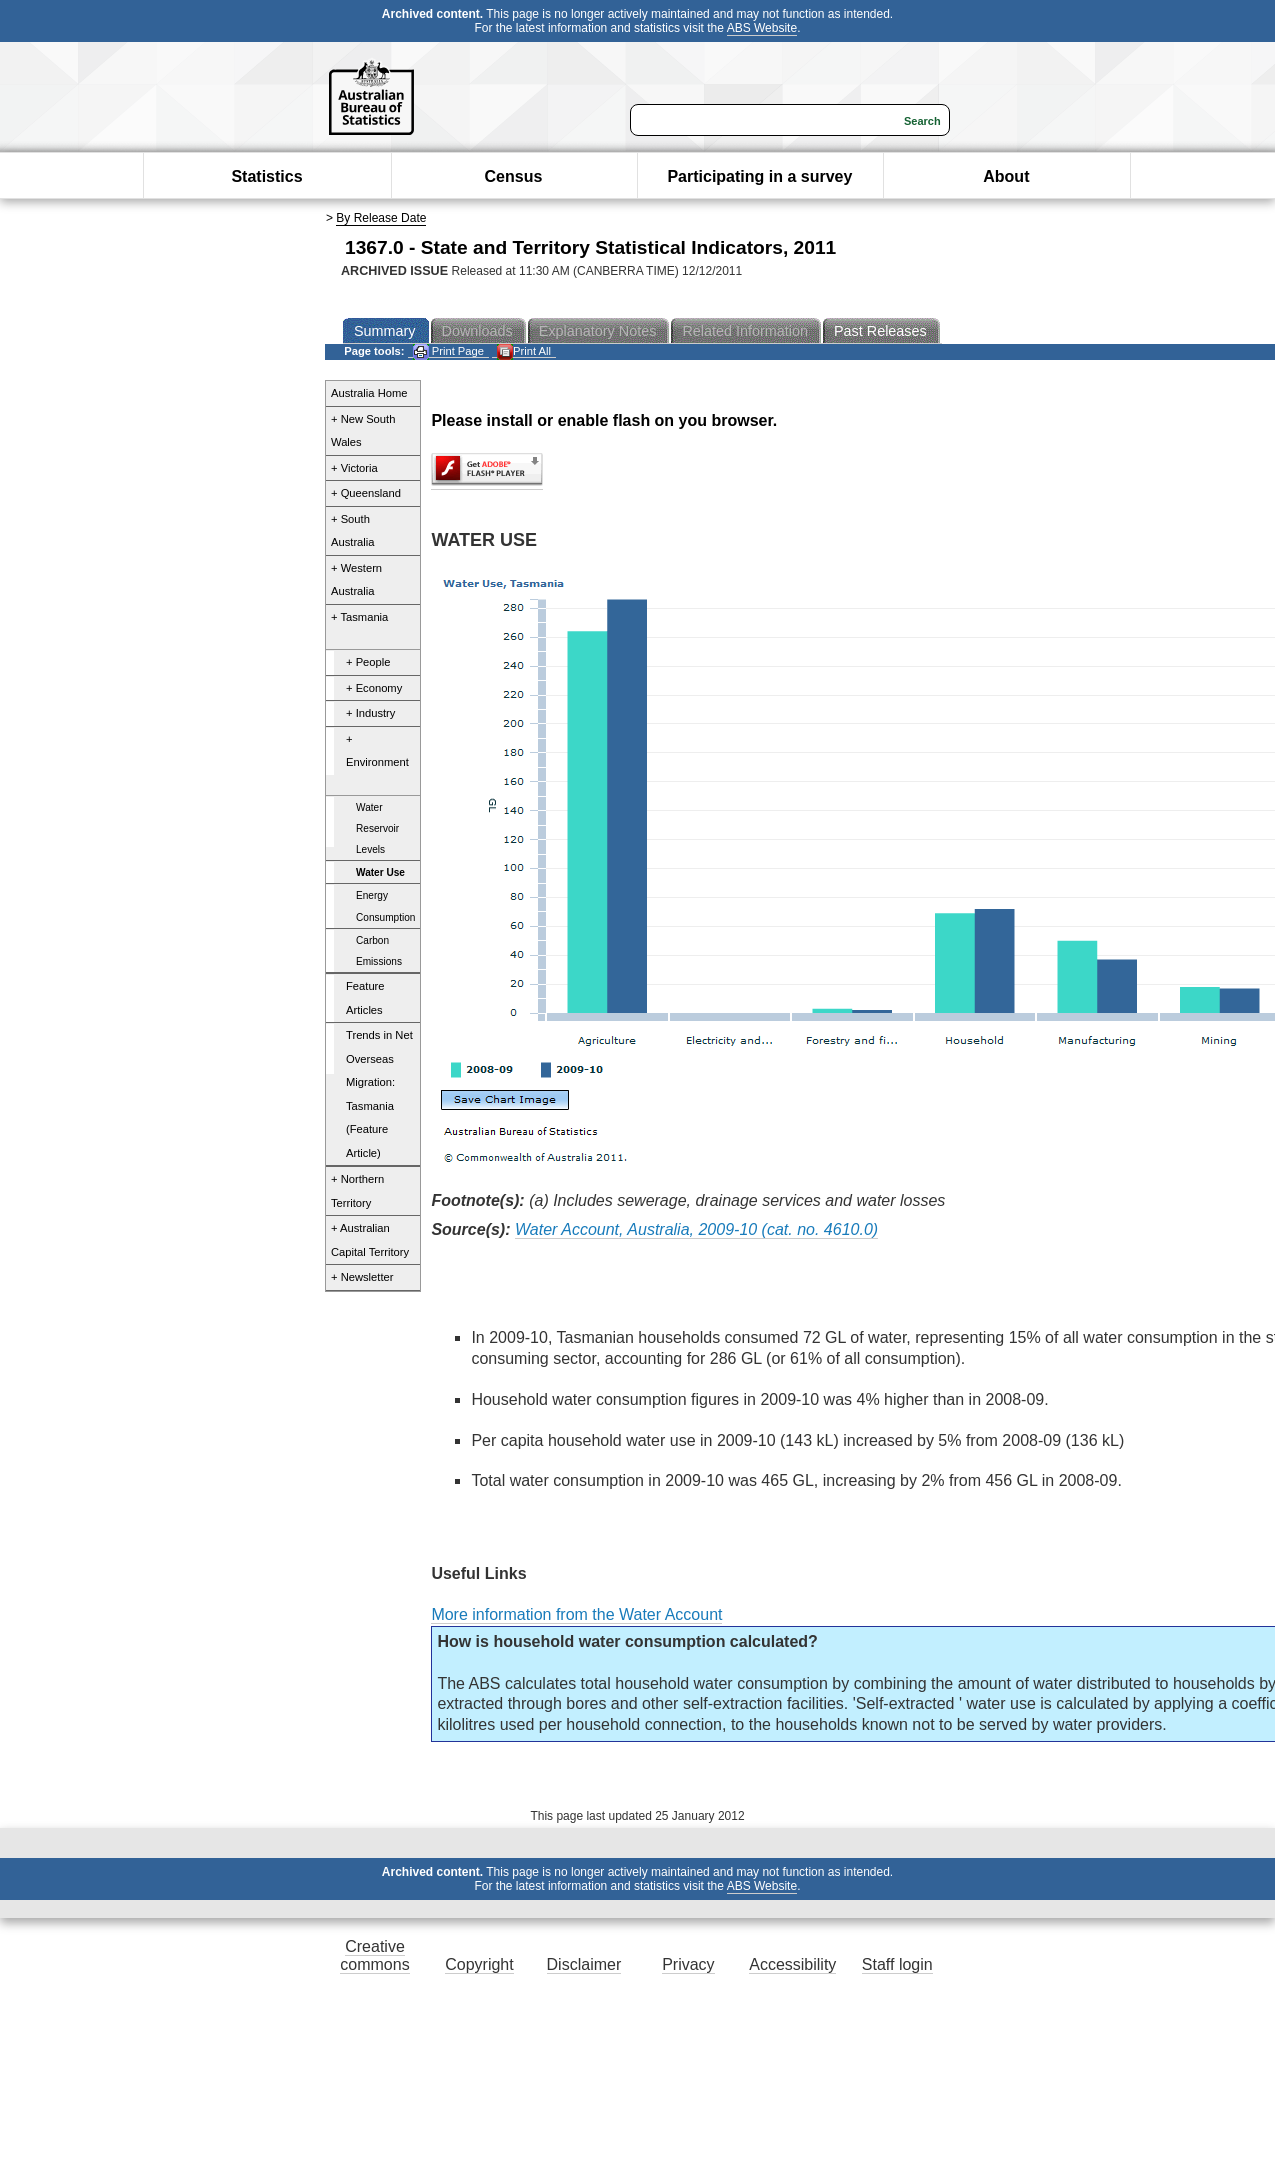  I want to click on + South Australia, so click(353, 531).